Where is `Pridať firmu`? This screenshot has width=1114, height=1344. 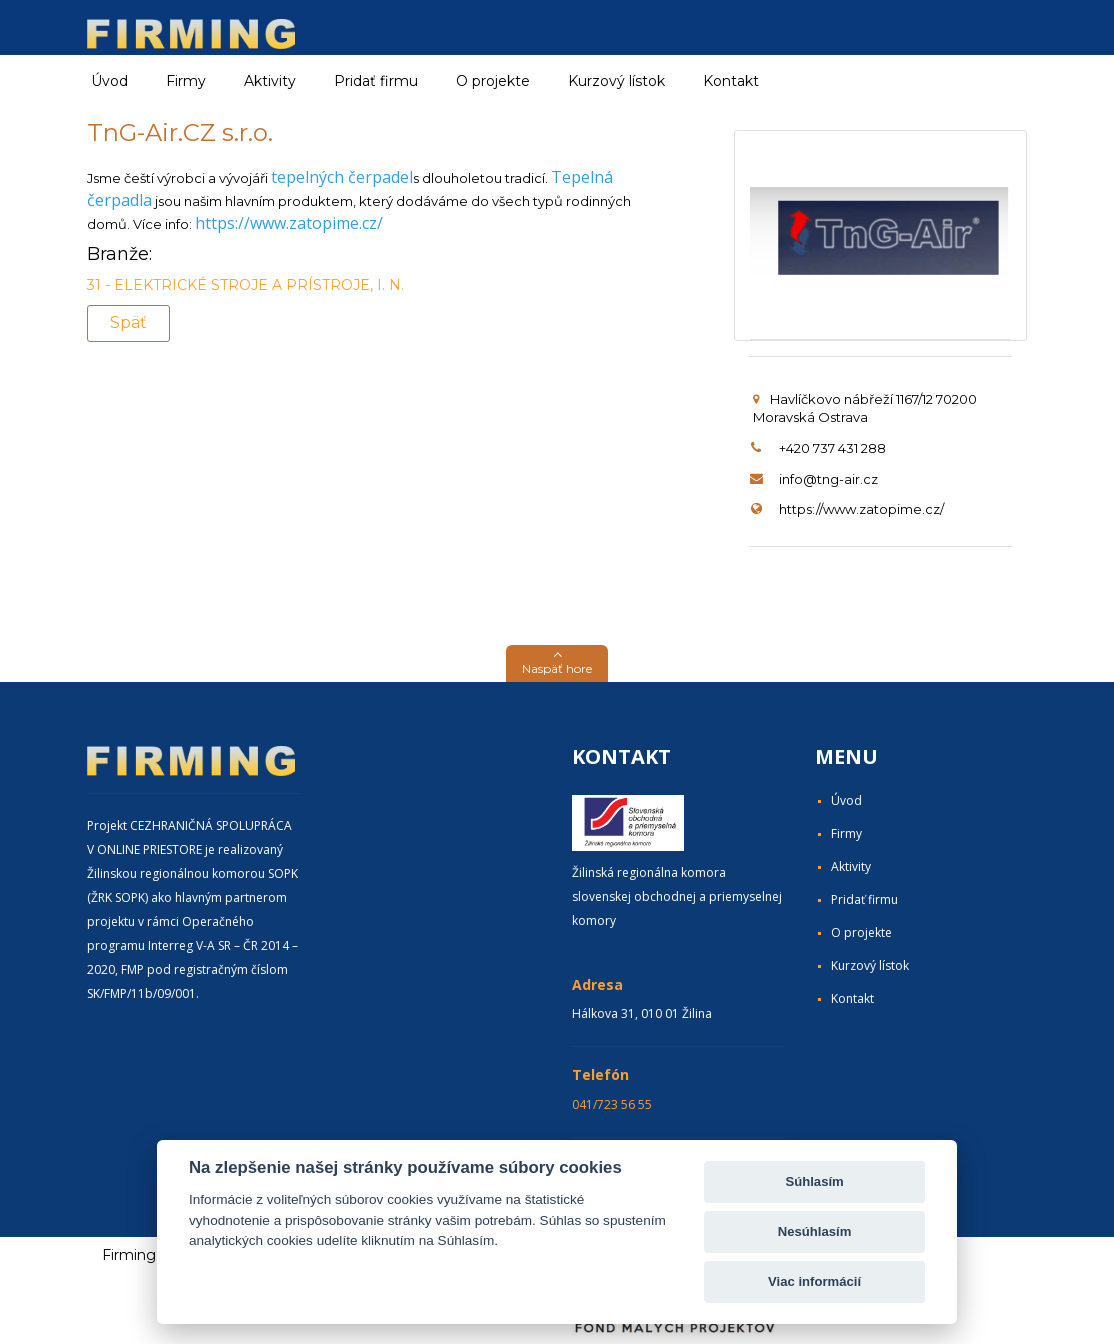 Pridať firmu is located at coordinates (376, 81).